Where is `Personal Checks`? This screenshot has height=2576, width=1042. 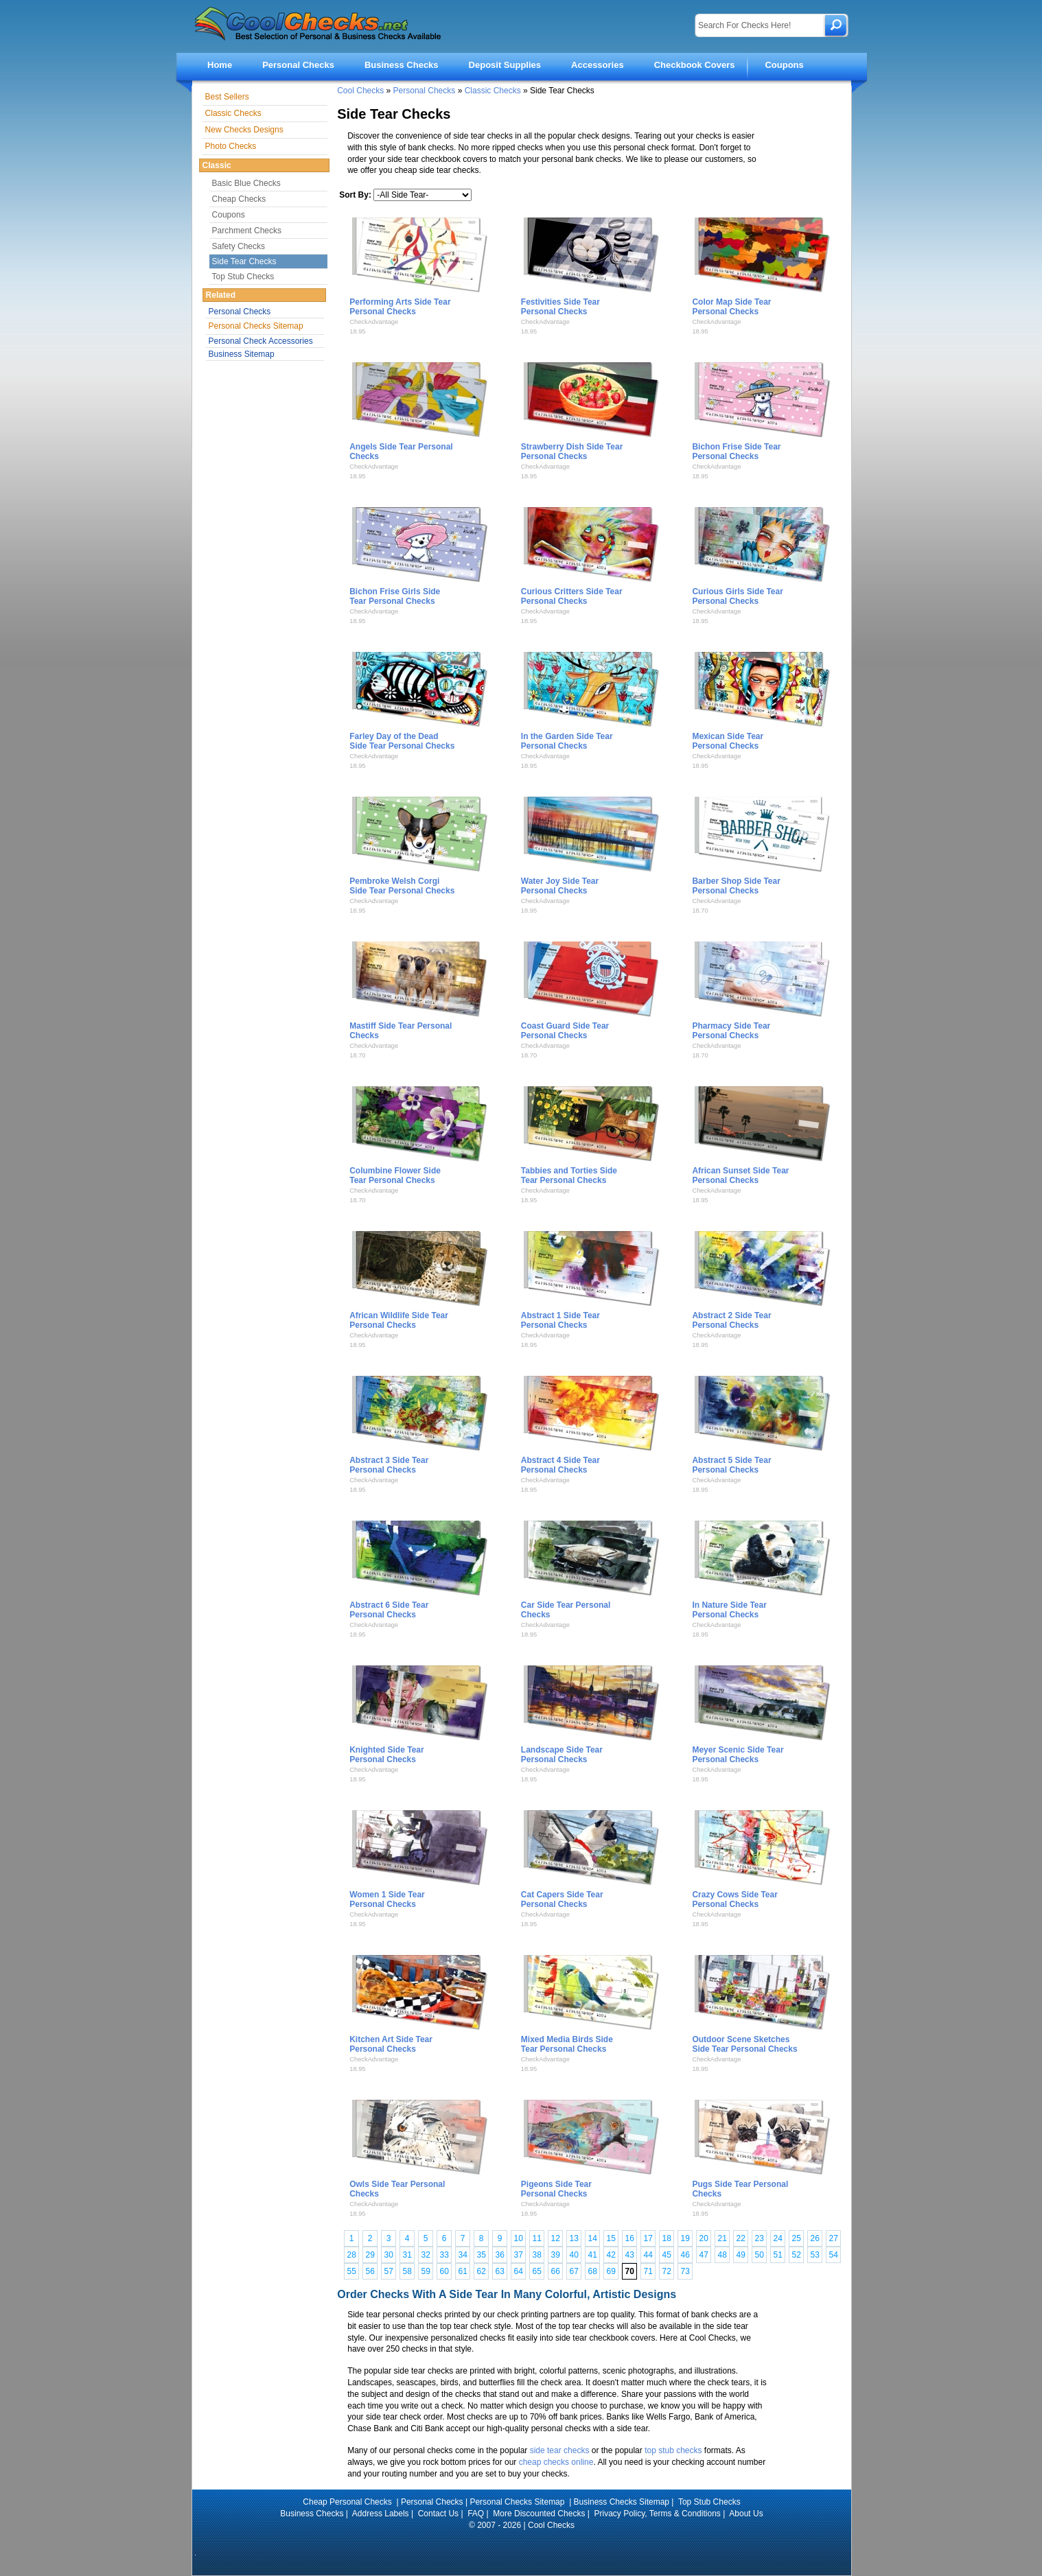
Personal Checks is located at coordinates (298, 65).